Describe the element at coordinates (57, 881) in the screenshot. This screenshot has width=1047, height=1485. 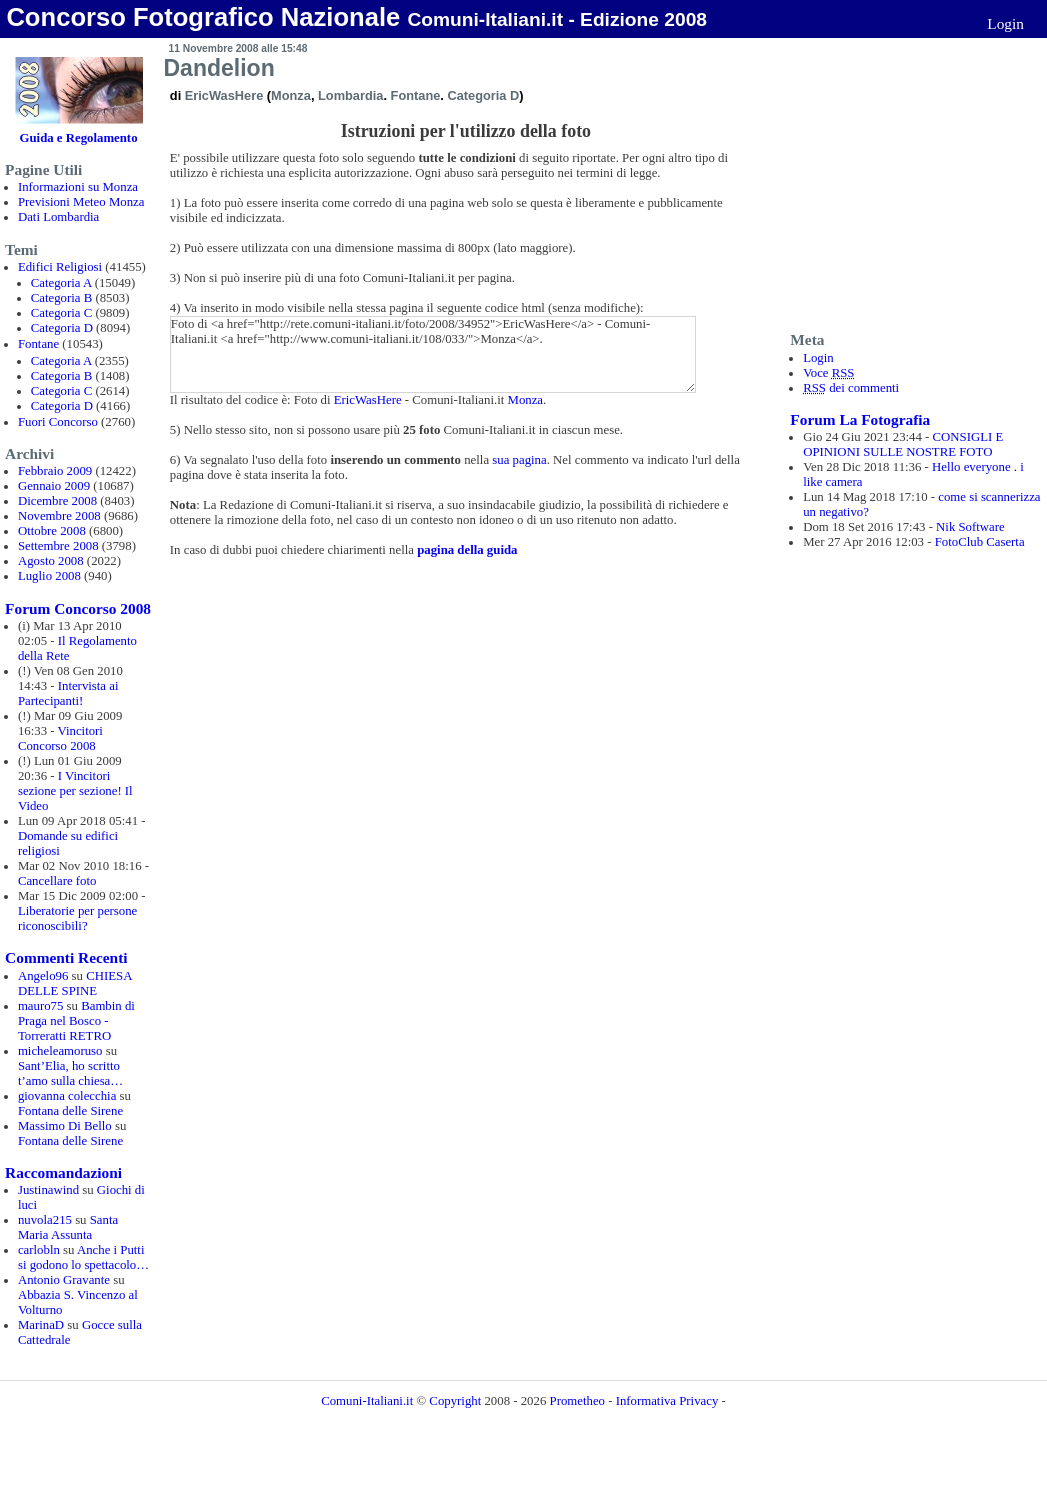
I see `Cancellare foto` at that location.